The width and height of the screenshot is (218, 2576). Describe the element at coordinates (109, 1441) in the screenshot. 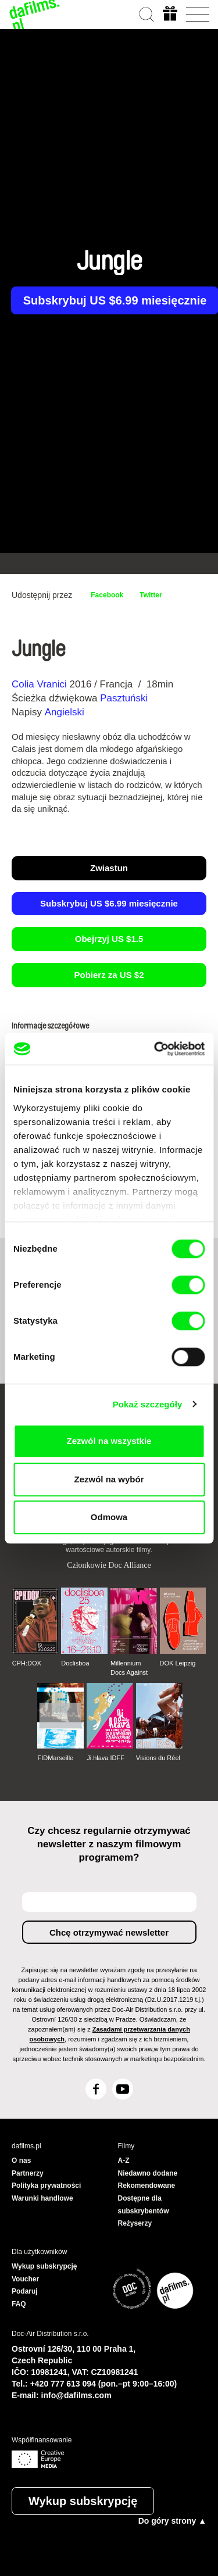

I see `Zezwól na wszystkie` at that location.